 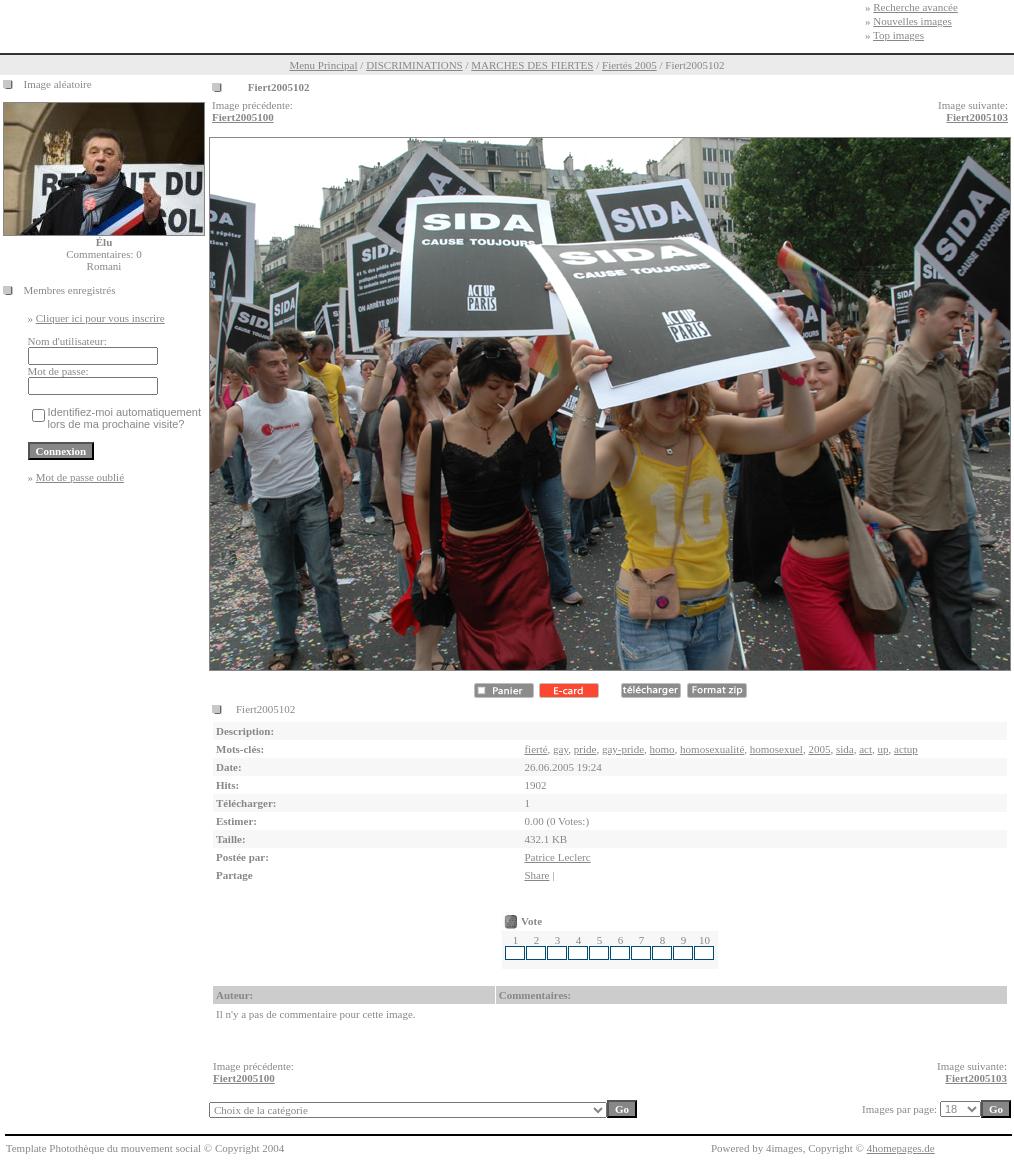 What do you see at coordinates (532, 65) in the screenshot?
I see `MARCHES DES FIERTES` at bounding box center [532, 65].